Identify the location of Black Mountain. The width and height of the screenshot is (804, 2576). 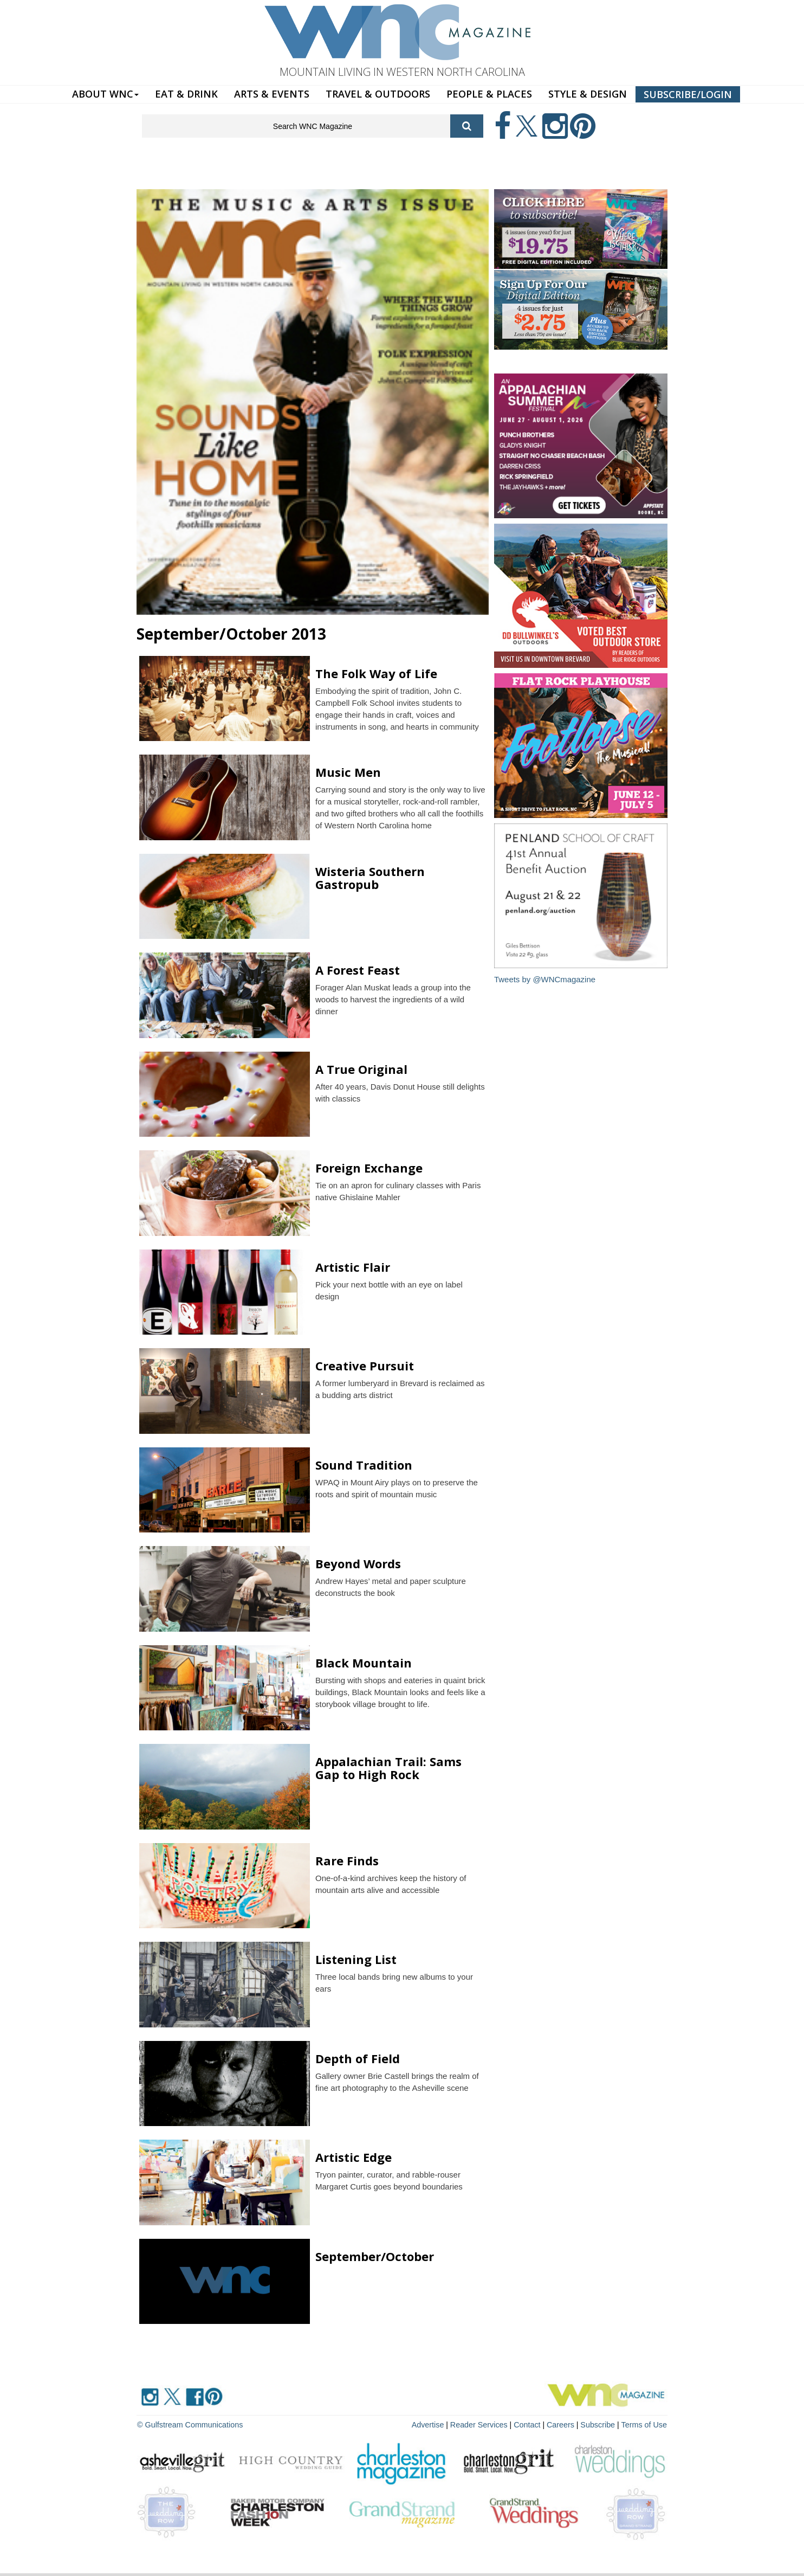
(363, 1662).